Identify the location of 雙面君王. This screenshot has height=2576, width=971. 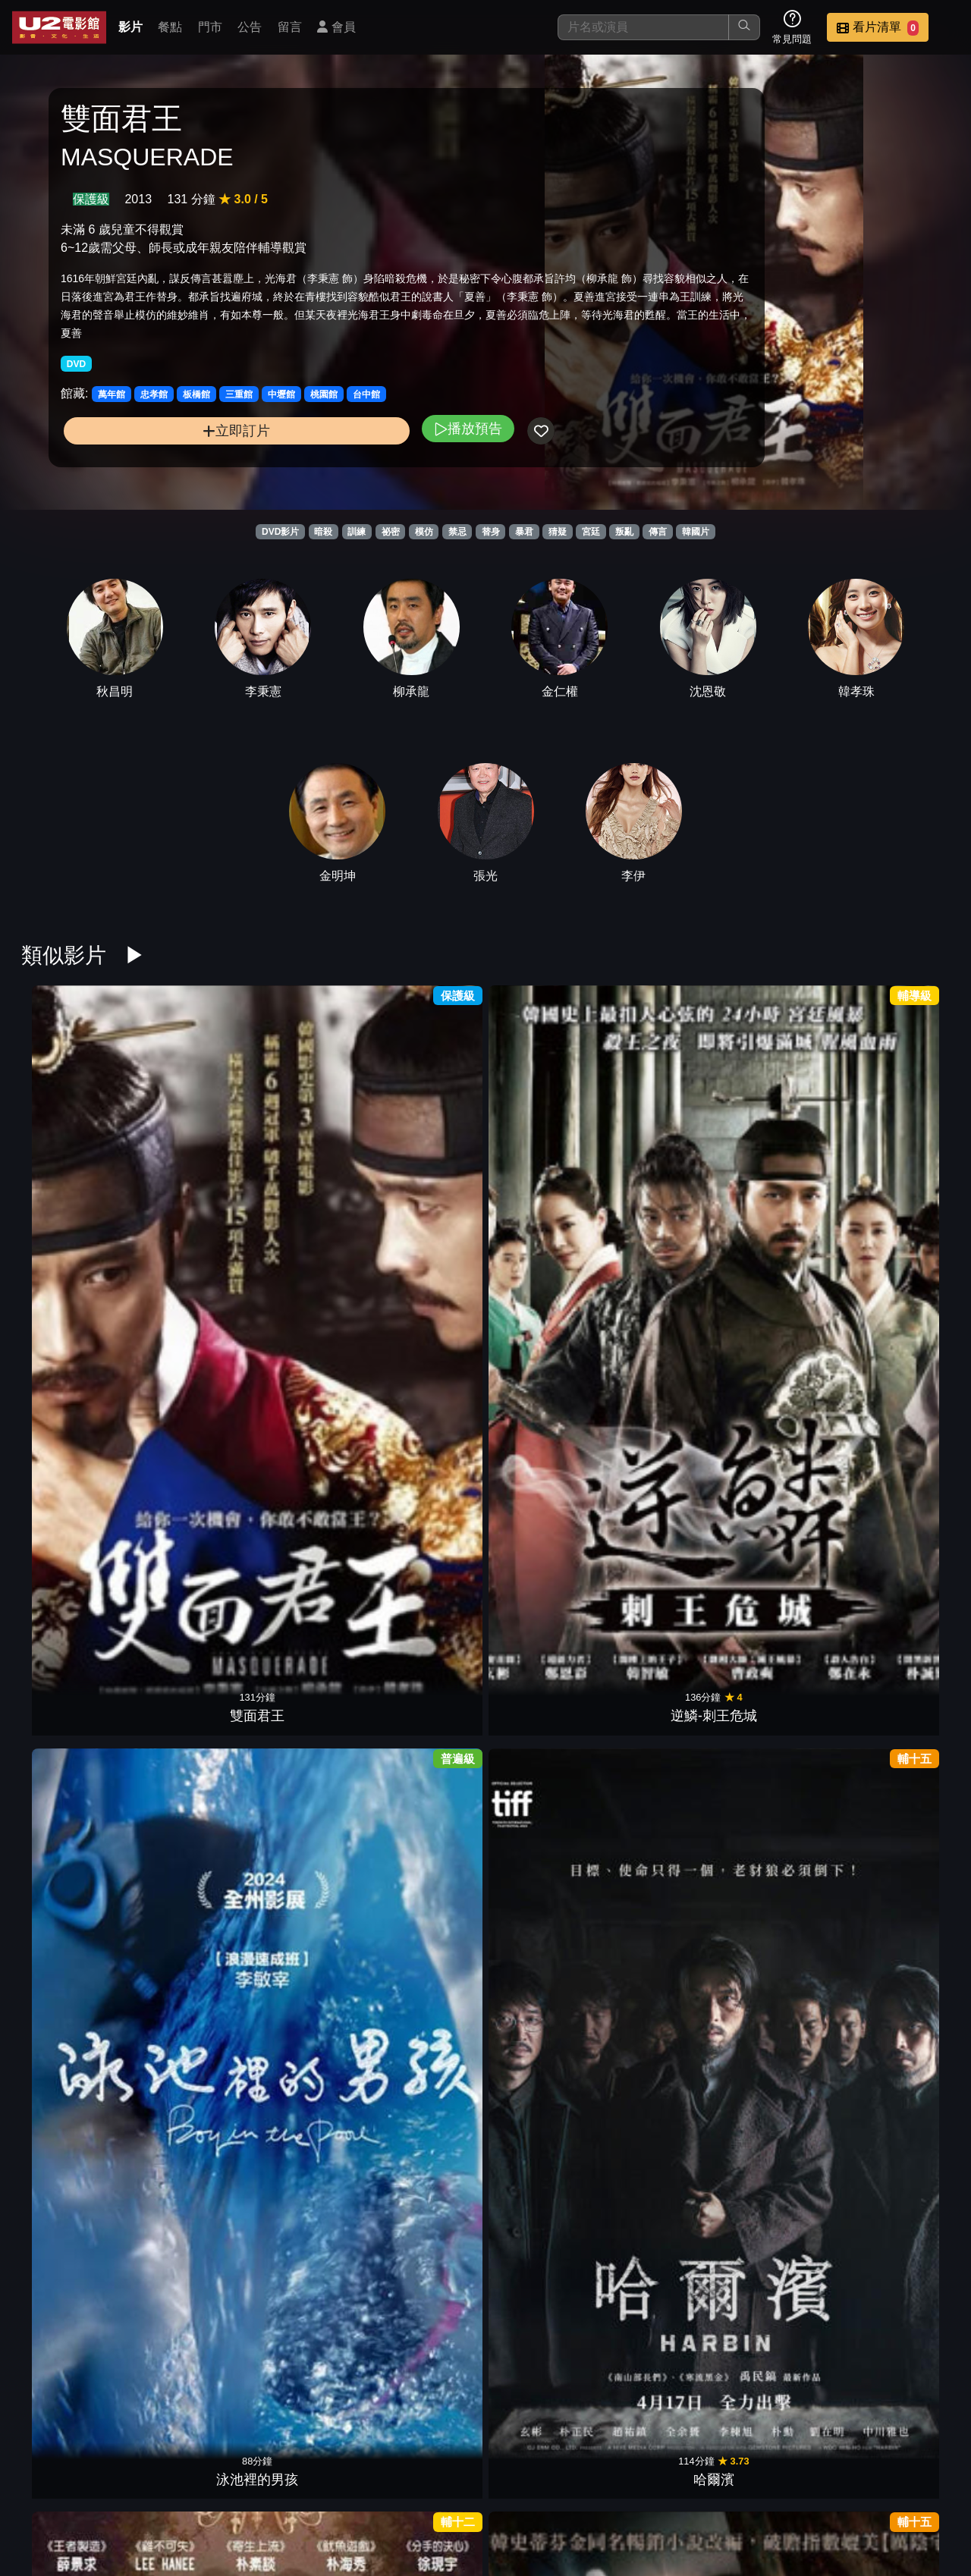
(71, 1147).